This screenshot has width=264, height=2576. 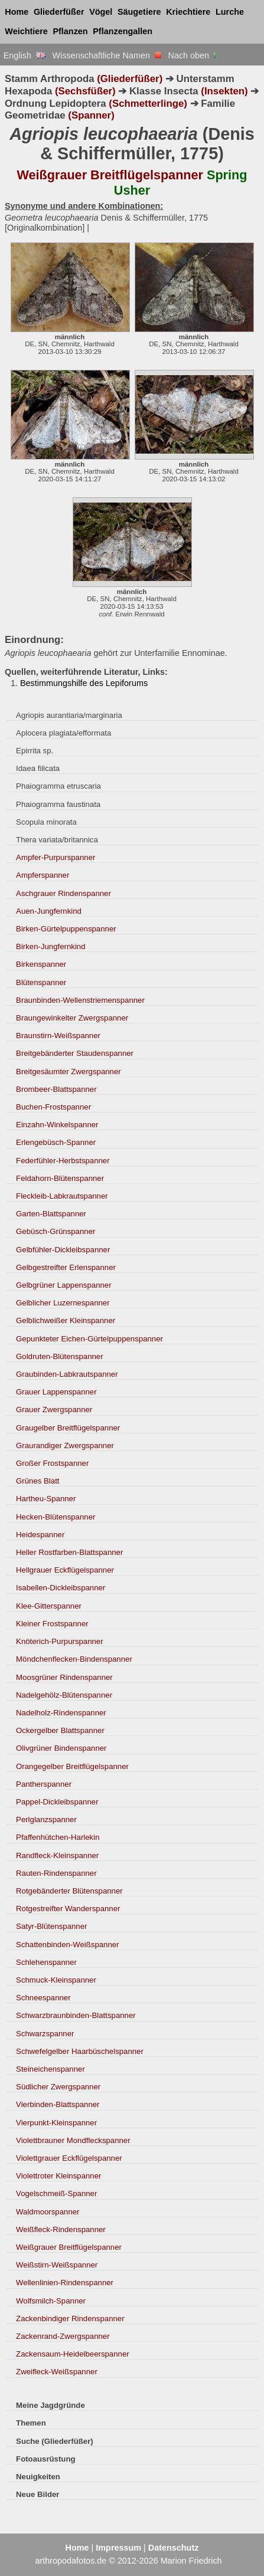 I want to click on Graugelber Breitflügelspanner, so click(x=68, y=1427).